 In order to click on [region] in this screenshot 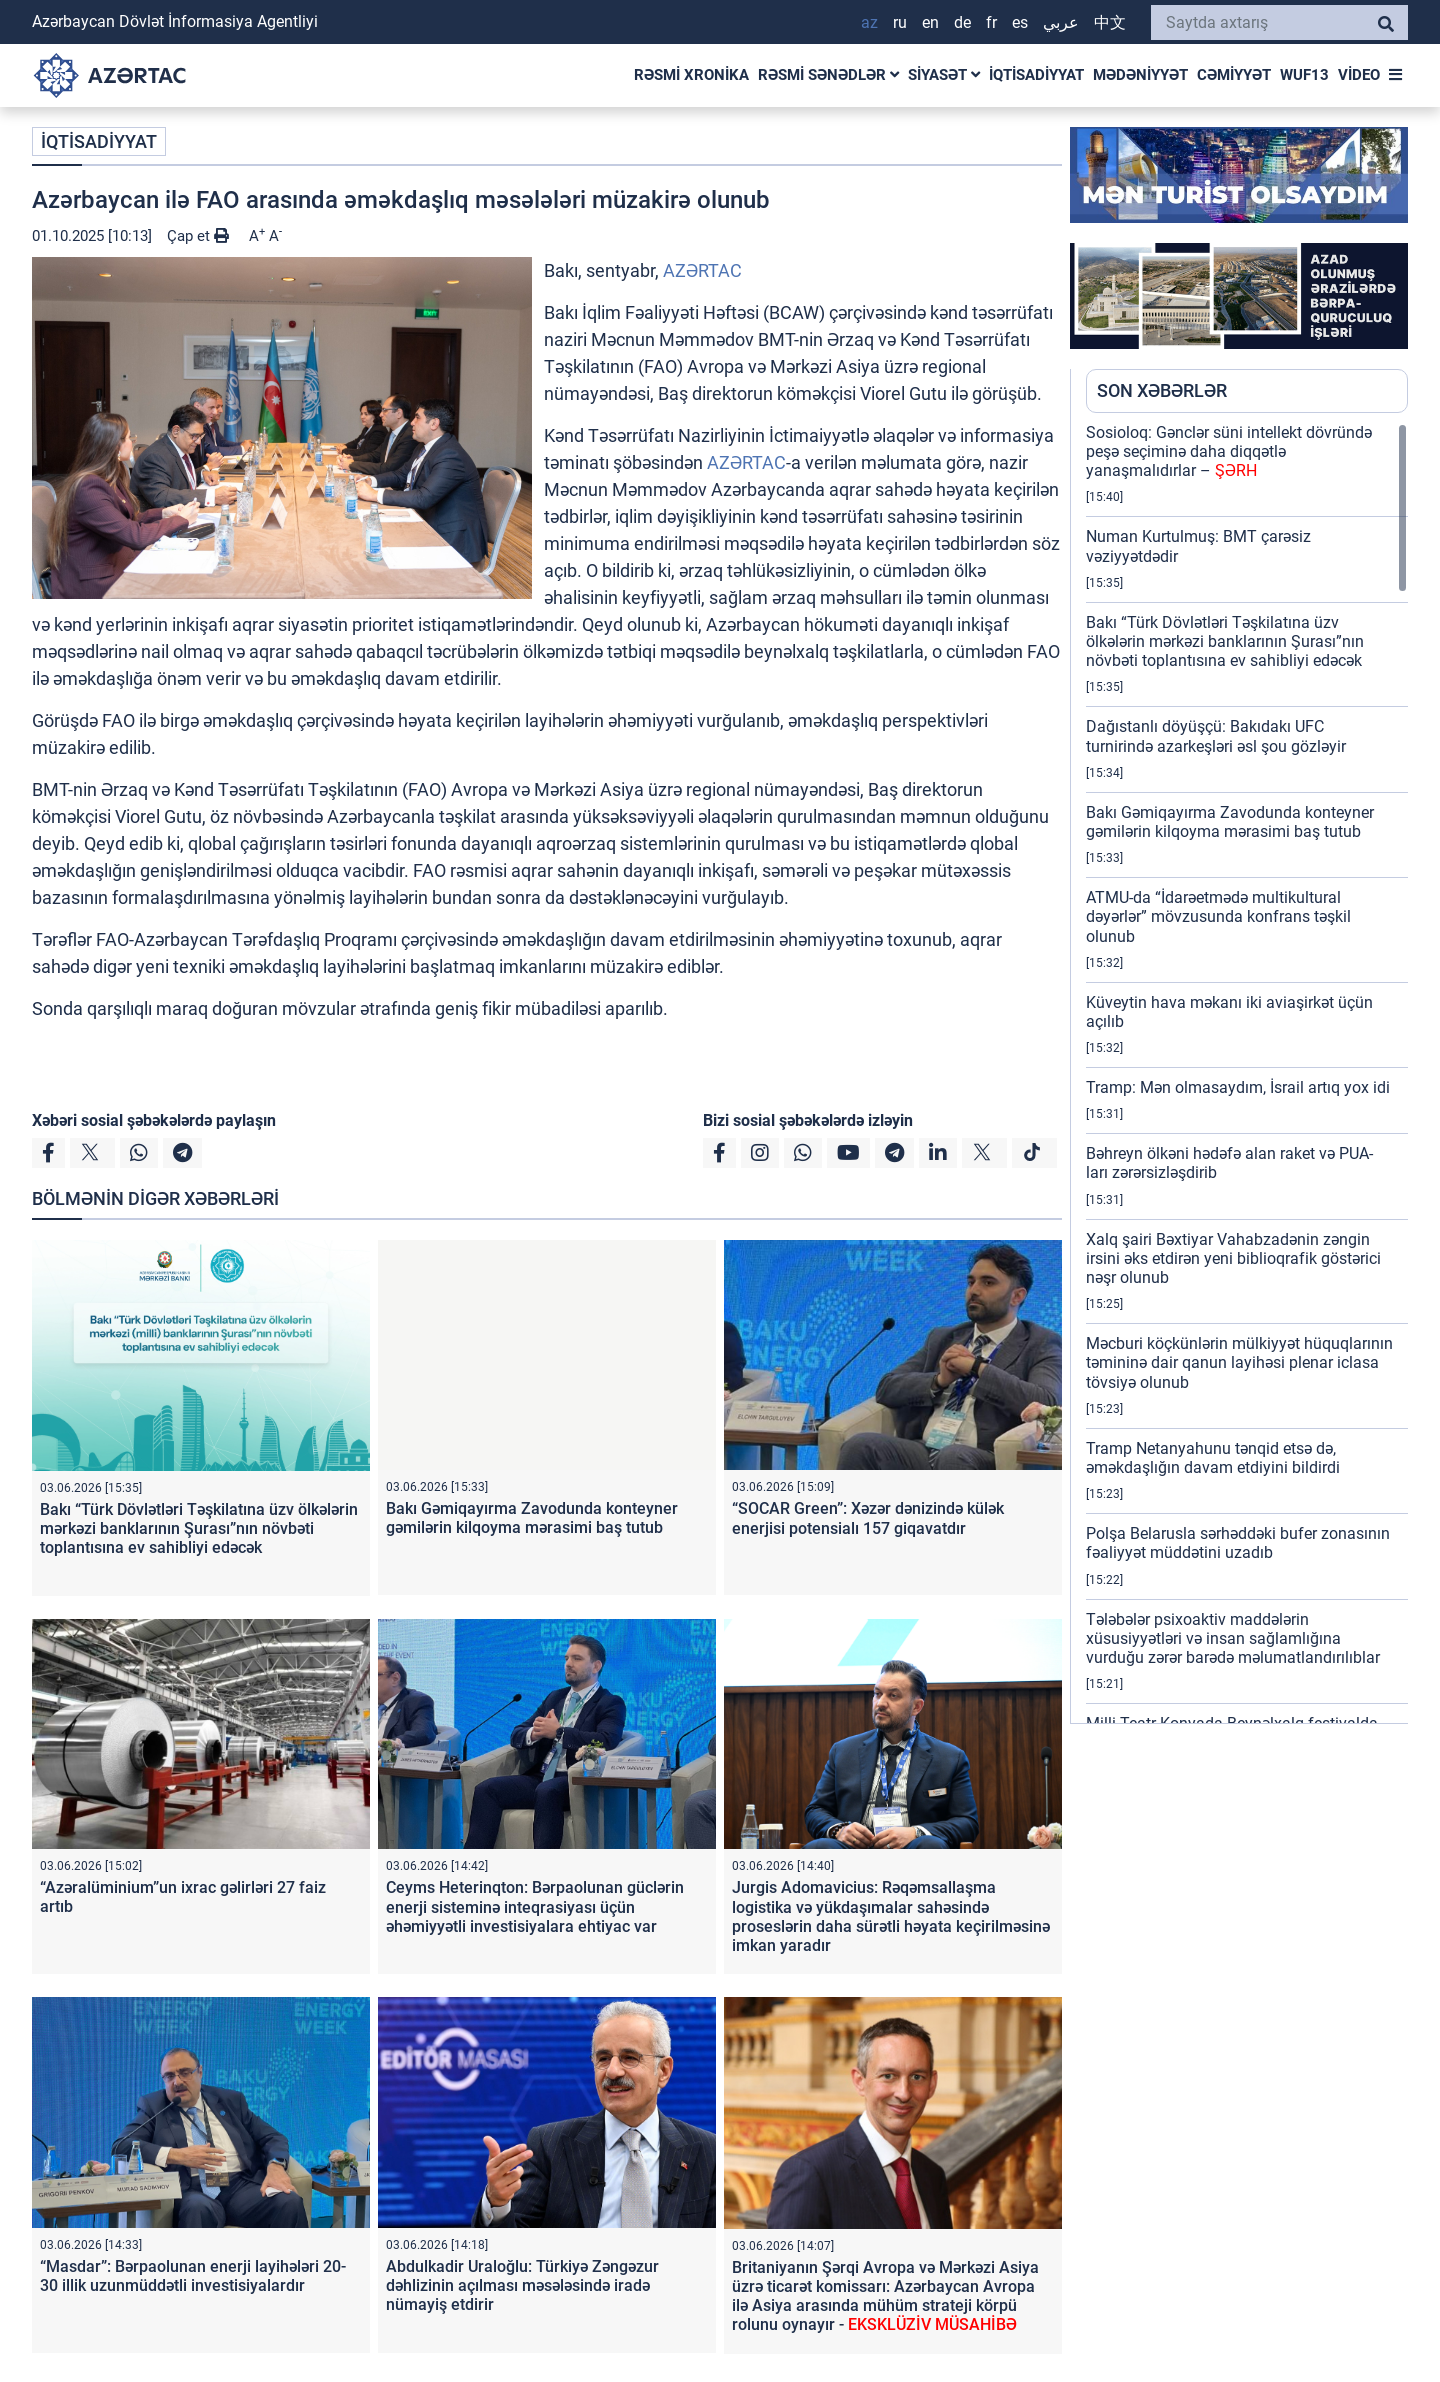, I will do `click(1247, 1073)`.